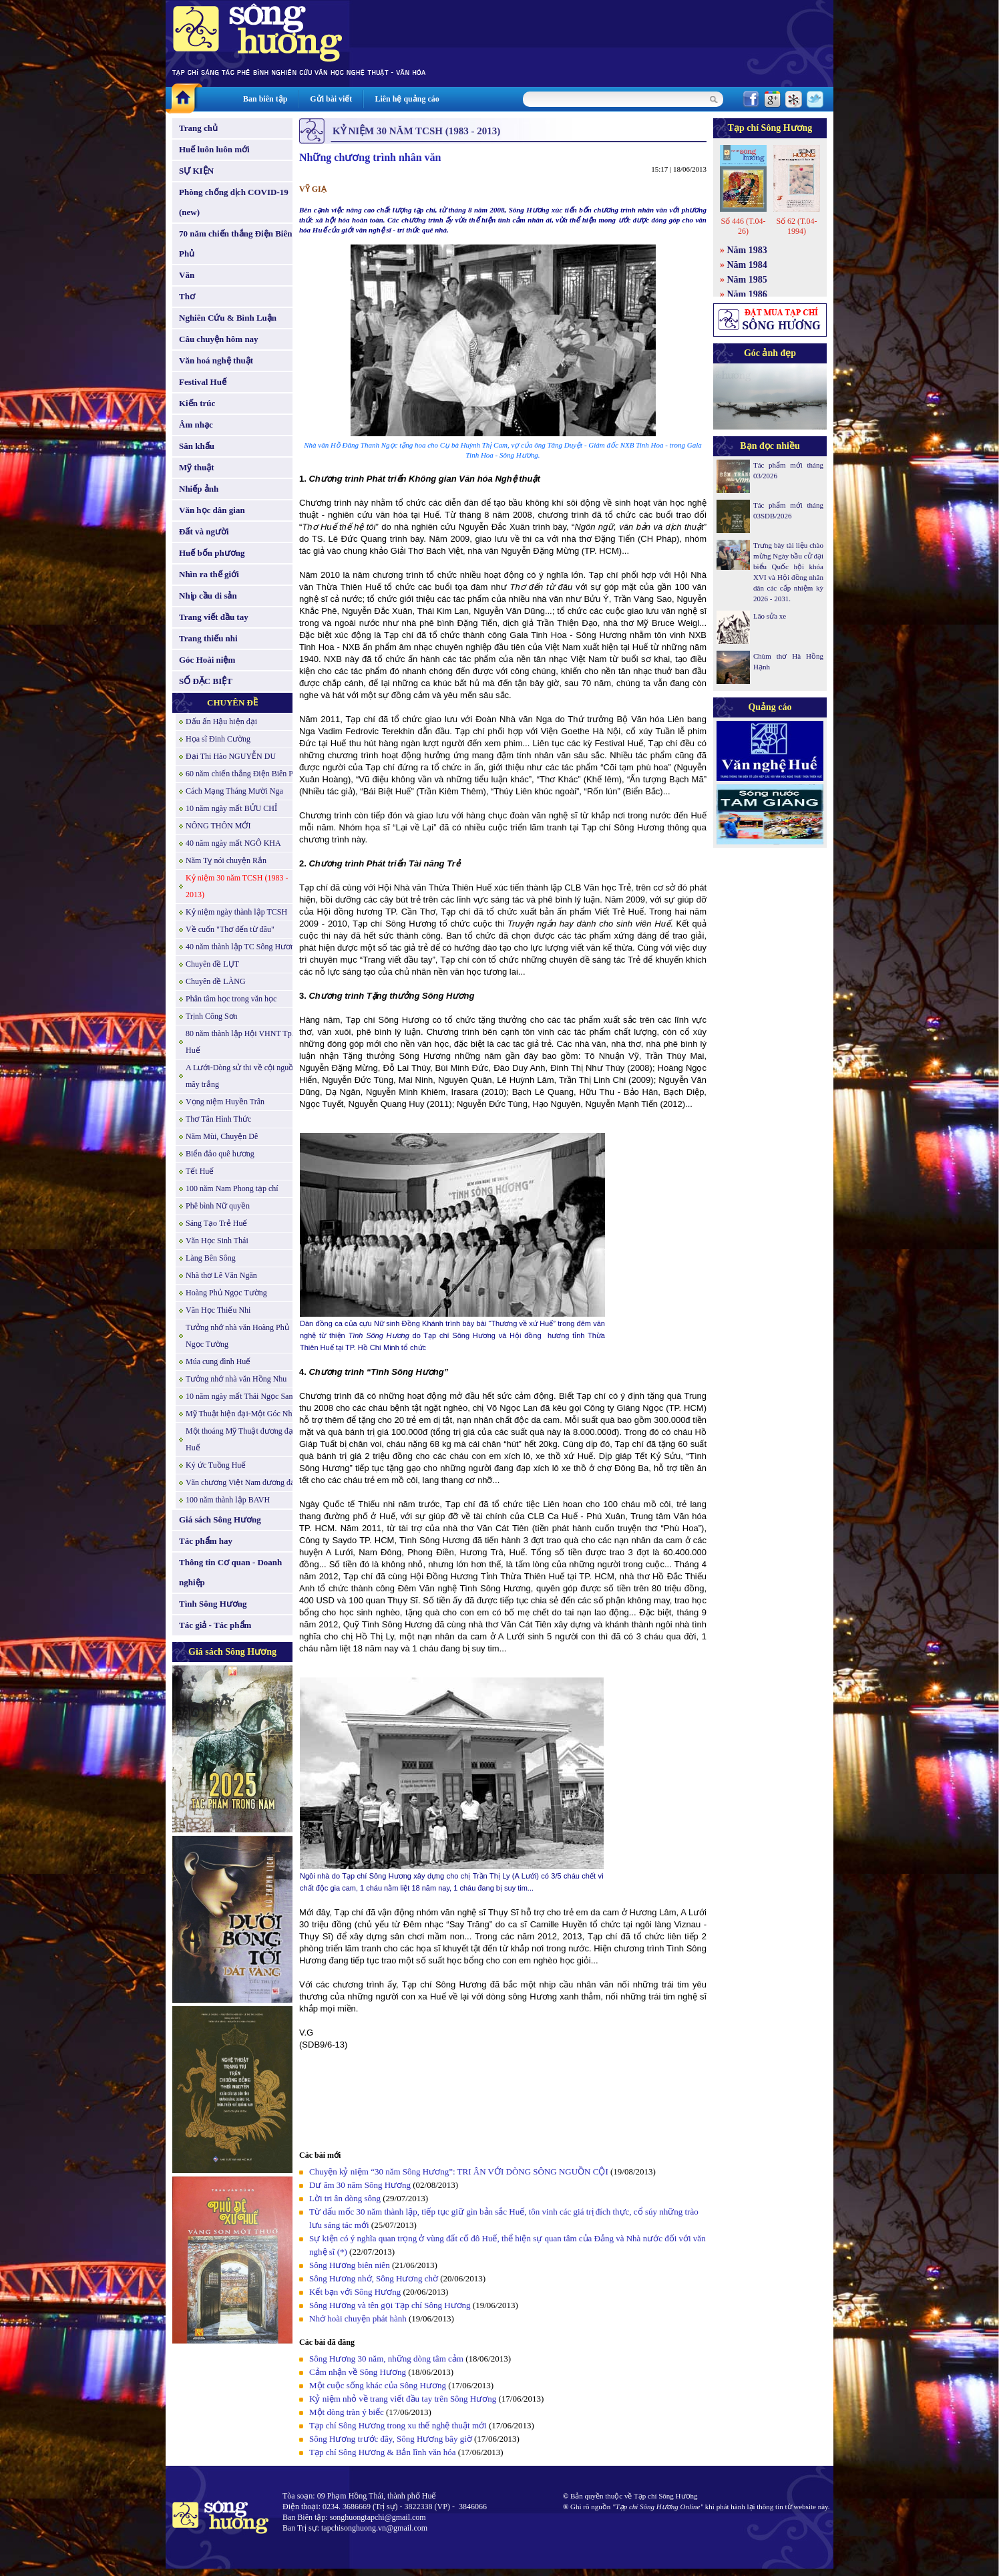 This screenshot has width=999, height=2576. What do you see at coordinates (217, 1240) in the screenshot?
I see `Văn Học Sinh Thái` at bounding box center [217, 1240].